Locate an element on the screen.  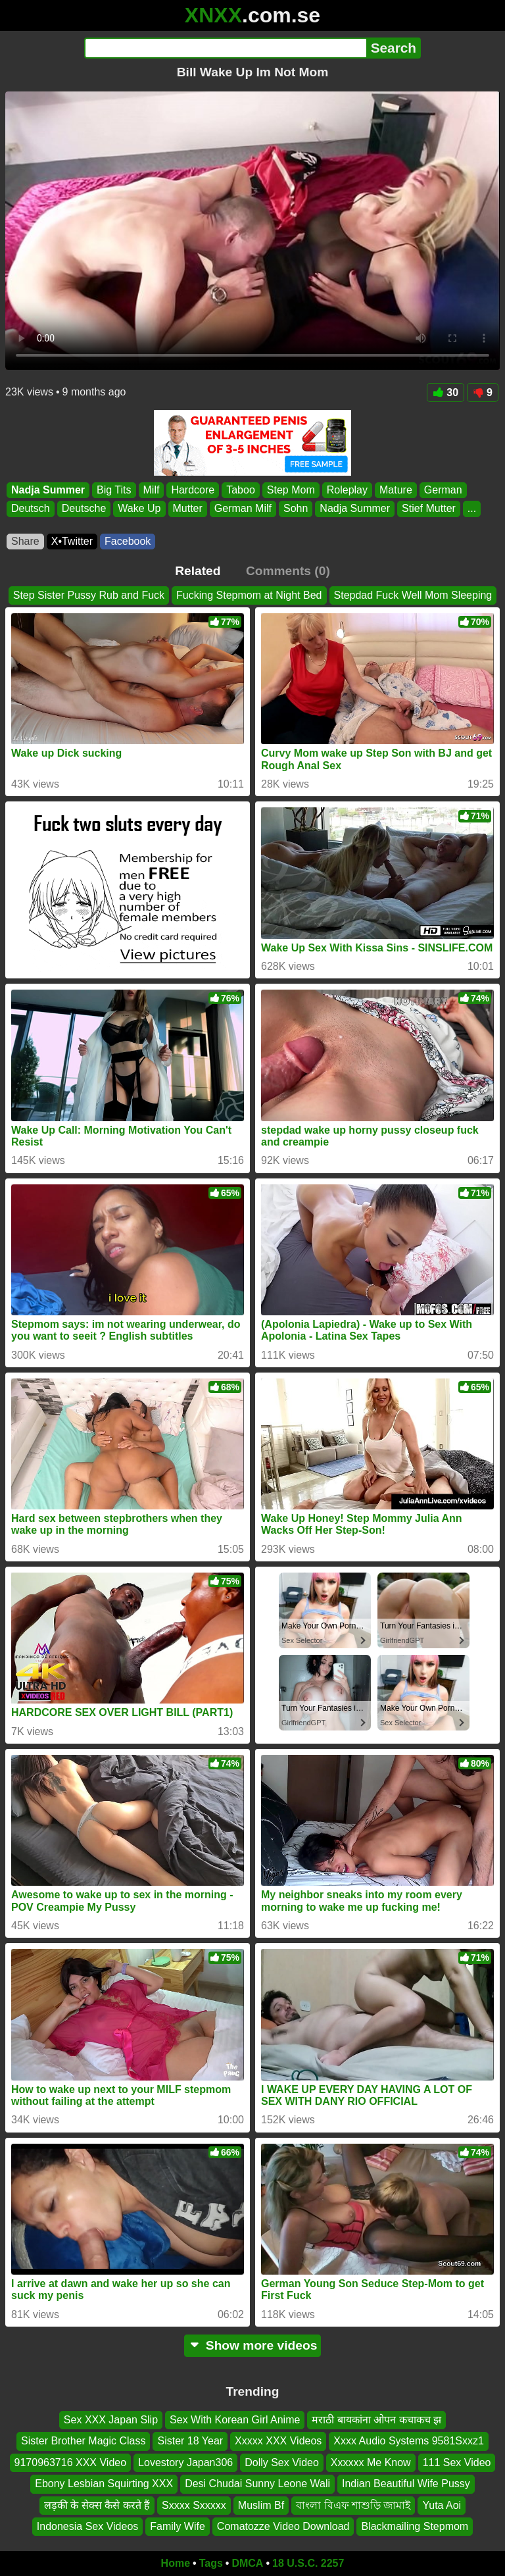
Roleplay is located at coordinates (347, 489).